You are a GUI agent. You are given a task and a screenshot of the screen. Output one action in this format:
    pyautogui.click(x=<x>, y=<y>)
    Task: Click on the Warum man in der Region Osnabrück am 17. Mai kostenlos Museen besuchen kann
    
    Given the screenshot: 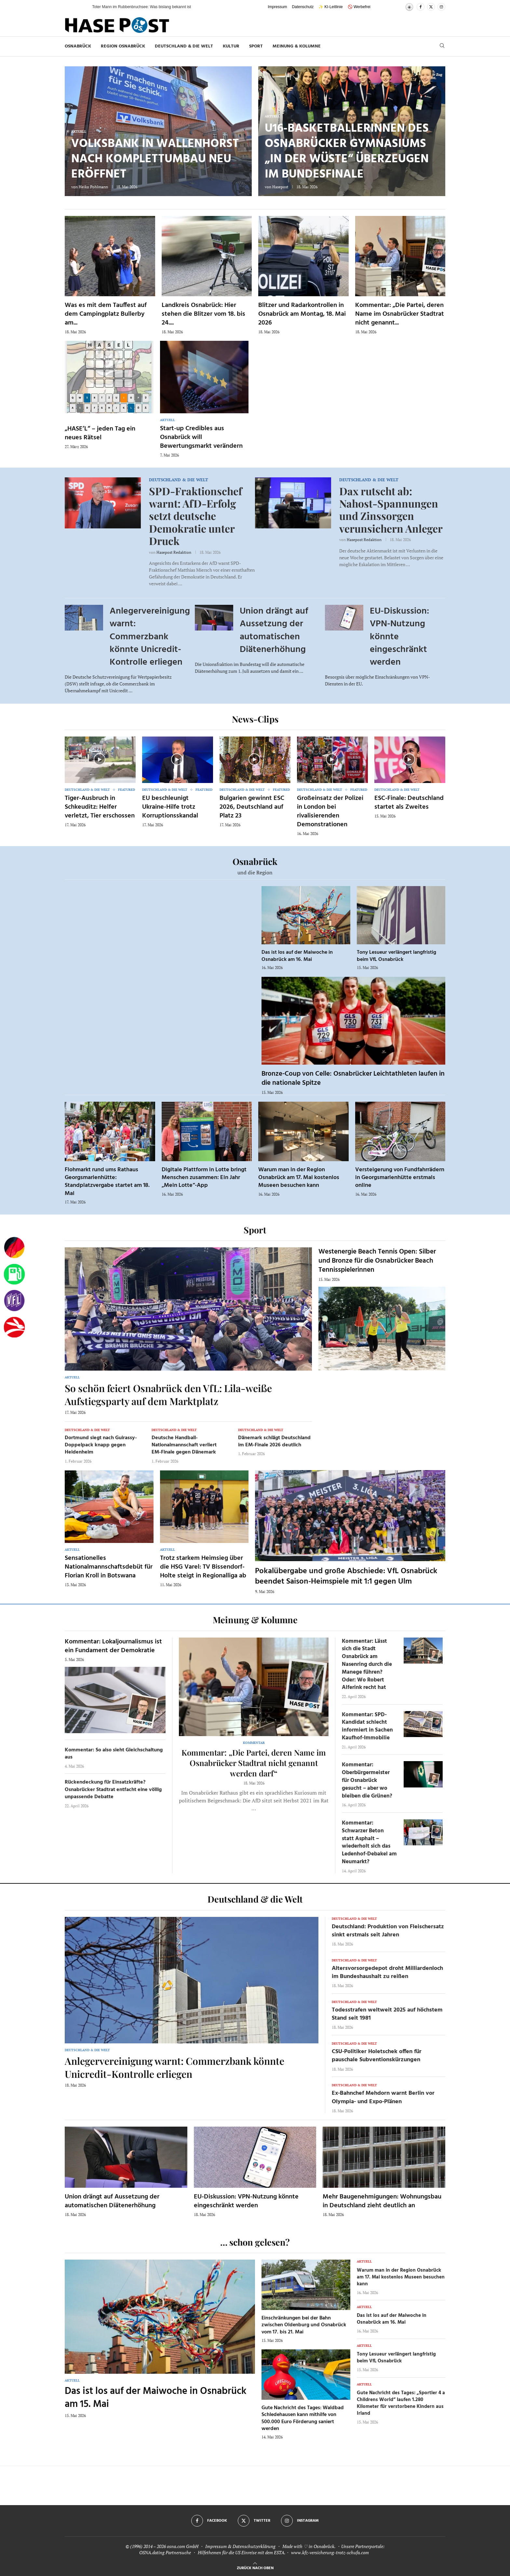 What is the action you would take?
    pyautogui.click(x=298, y=1177)
    